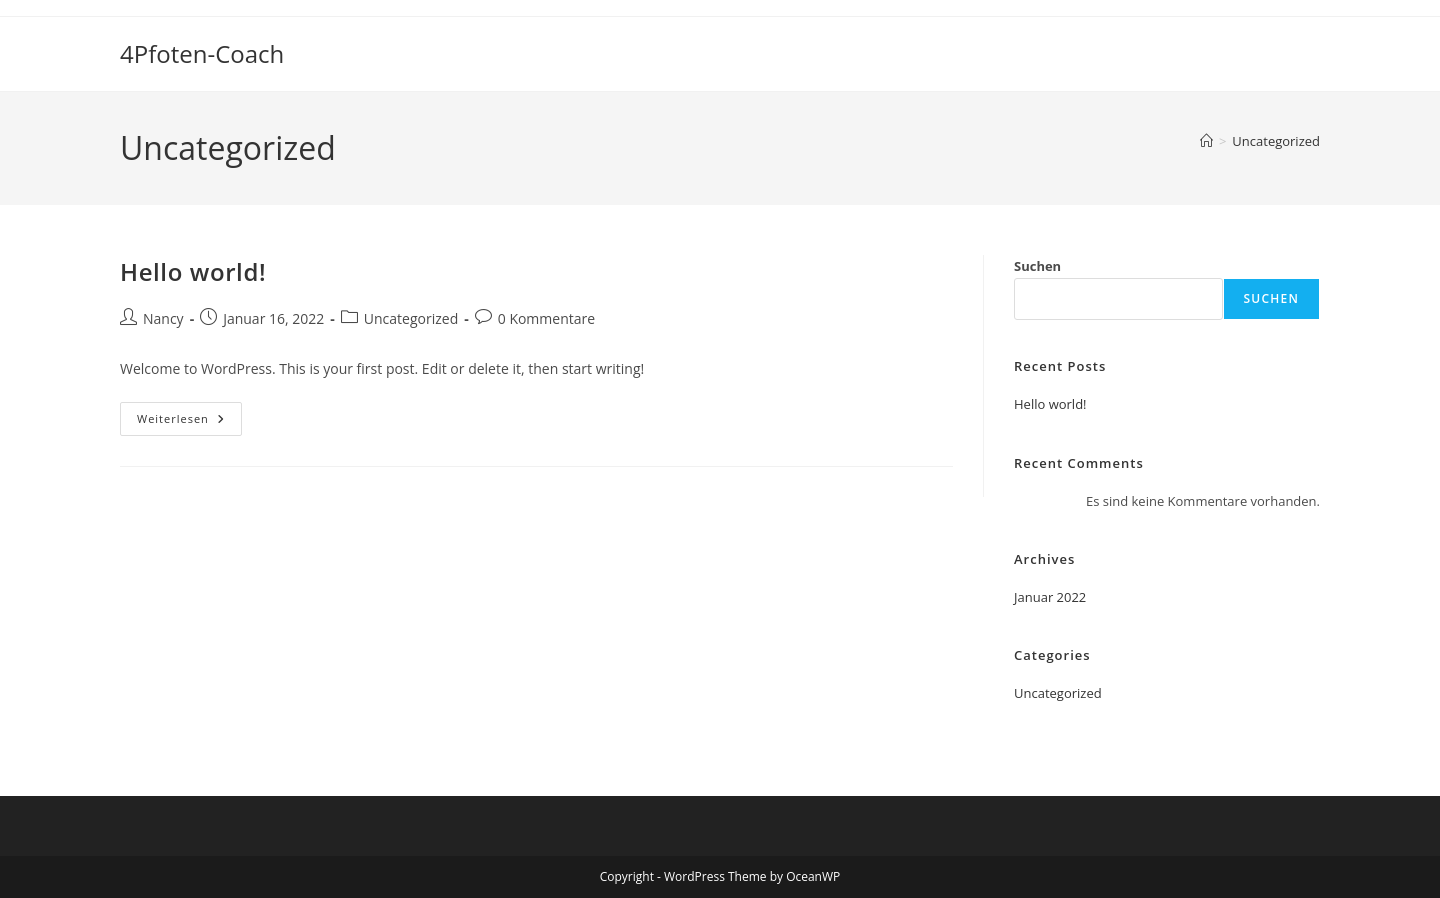  What do you see at coordinates (1050, 597) in the screenshot?
I see `Januar 2022` at bounding box center [1050, 597].